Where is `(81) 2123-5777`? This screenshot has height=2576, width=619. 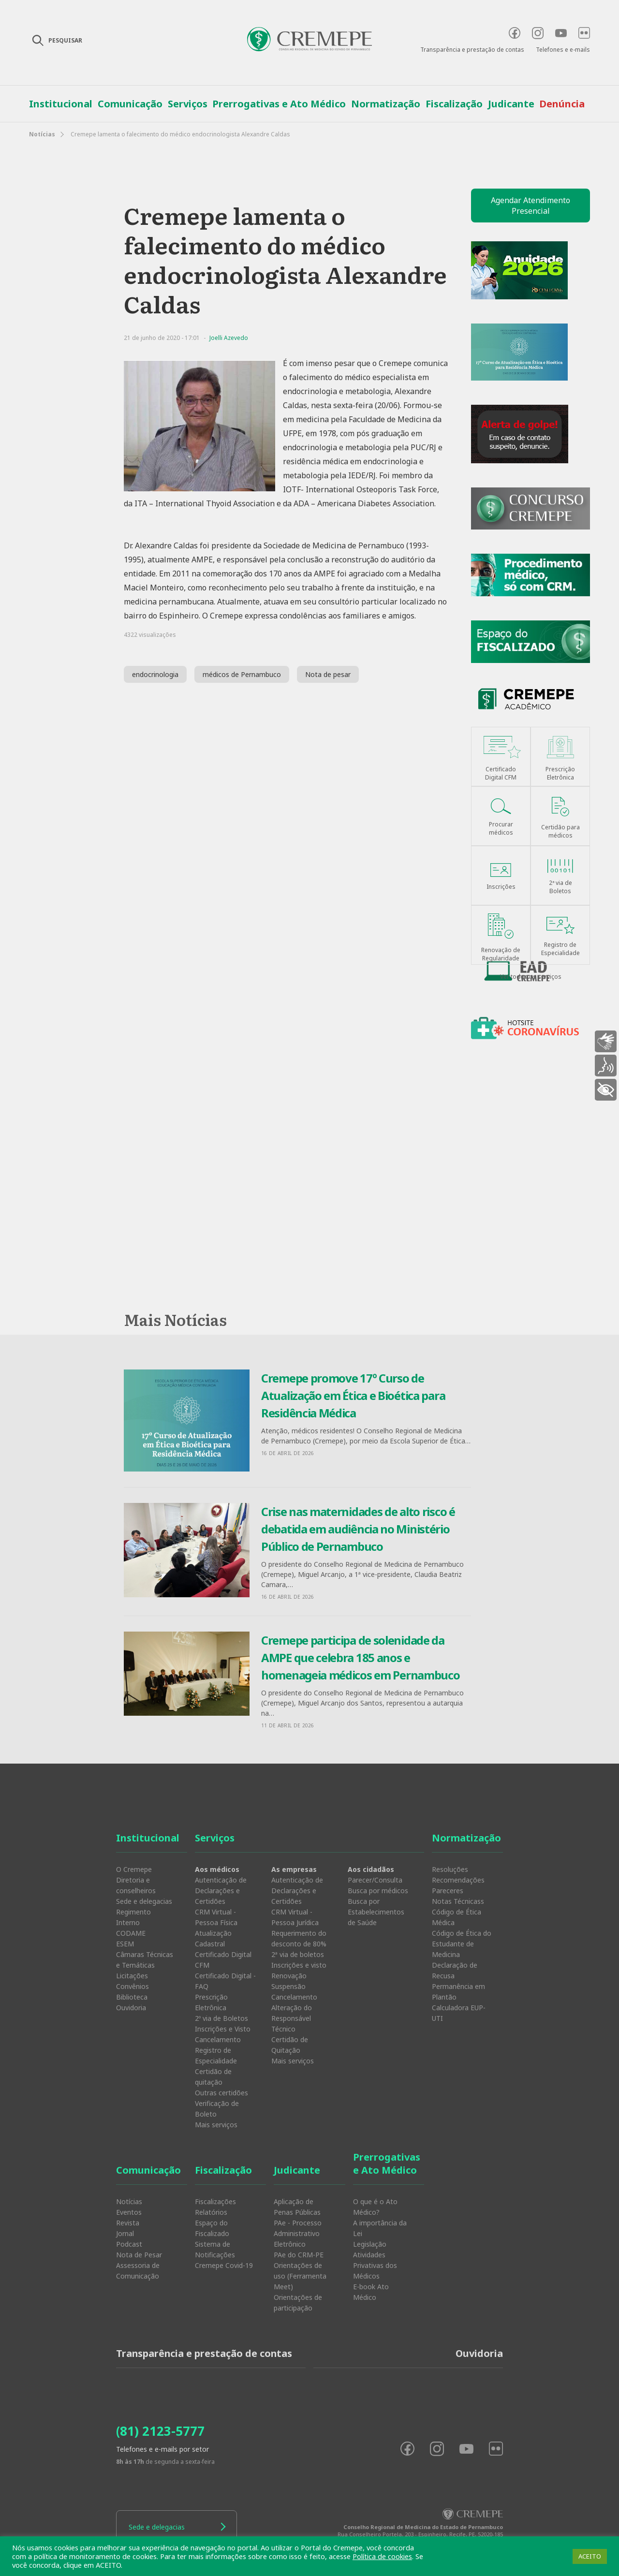 (81) 2123-5777 is located at coordinates (160, 2431).